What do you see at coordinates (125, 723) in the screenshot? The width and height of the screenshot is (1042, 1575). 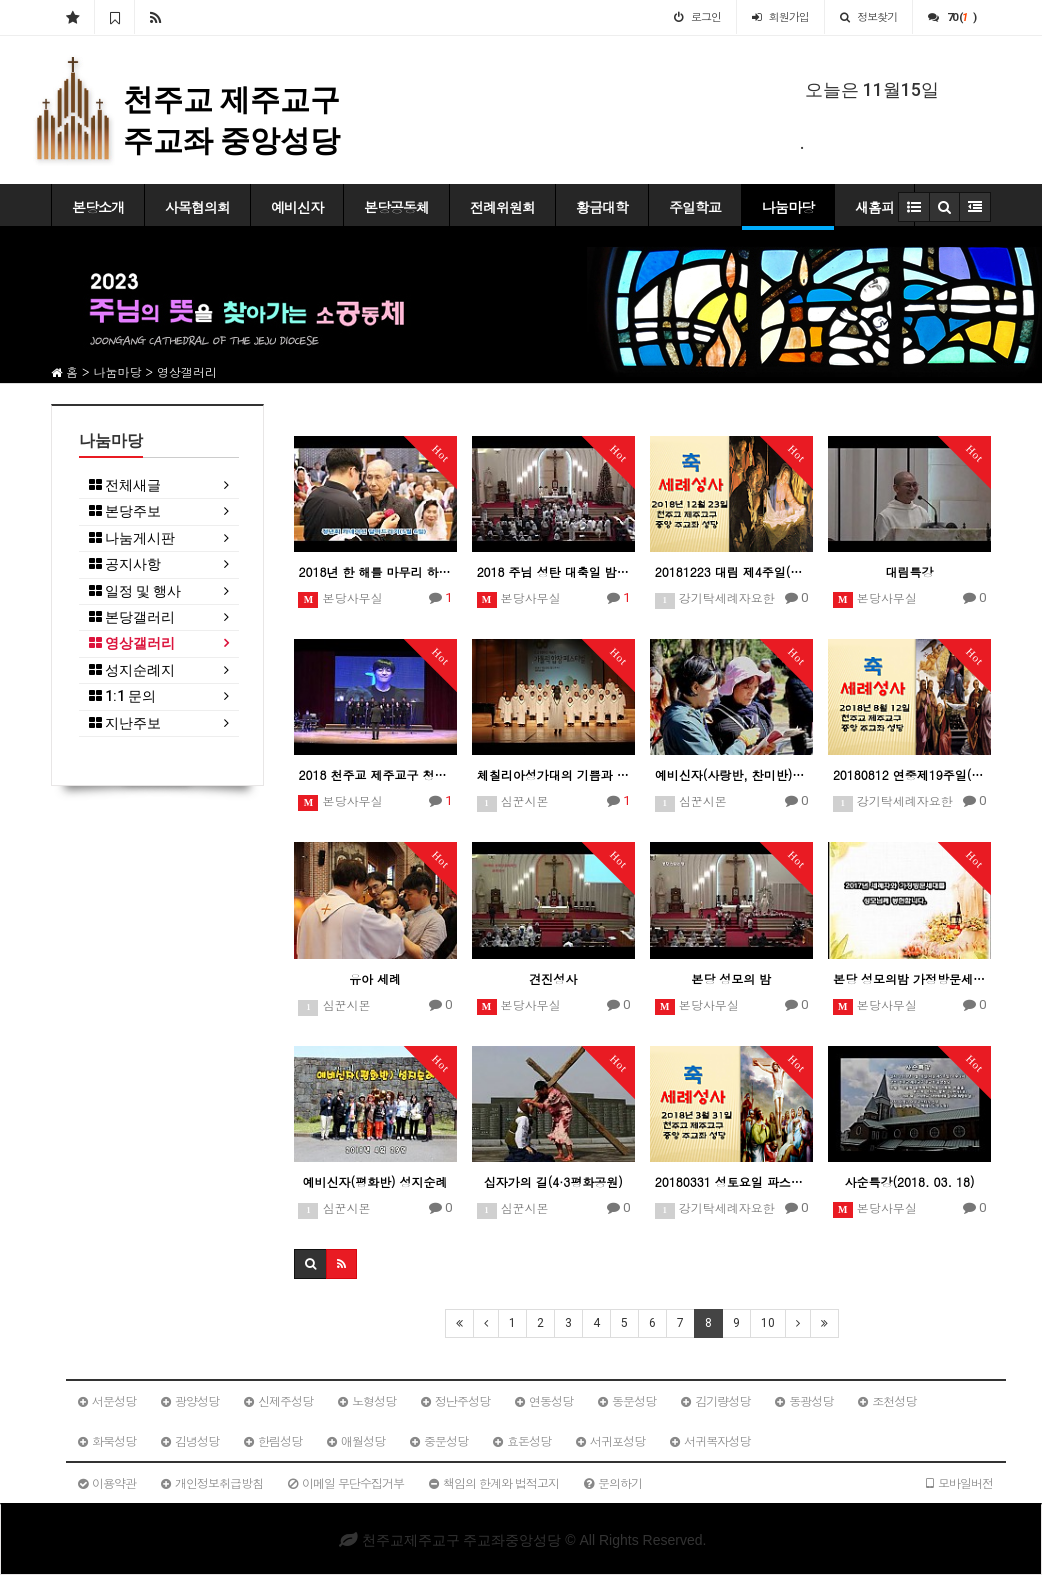 I see `지난주보` at bounding box center [125, 723].